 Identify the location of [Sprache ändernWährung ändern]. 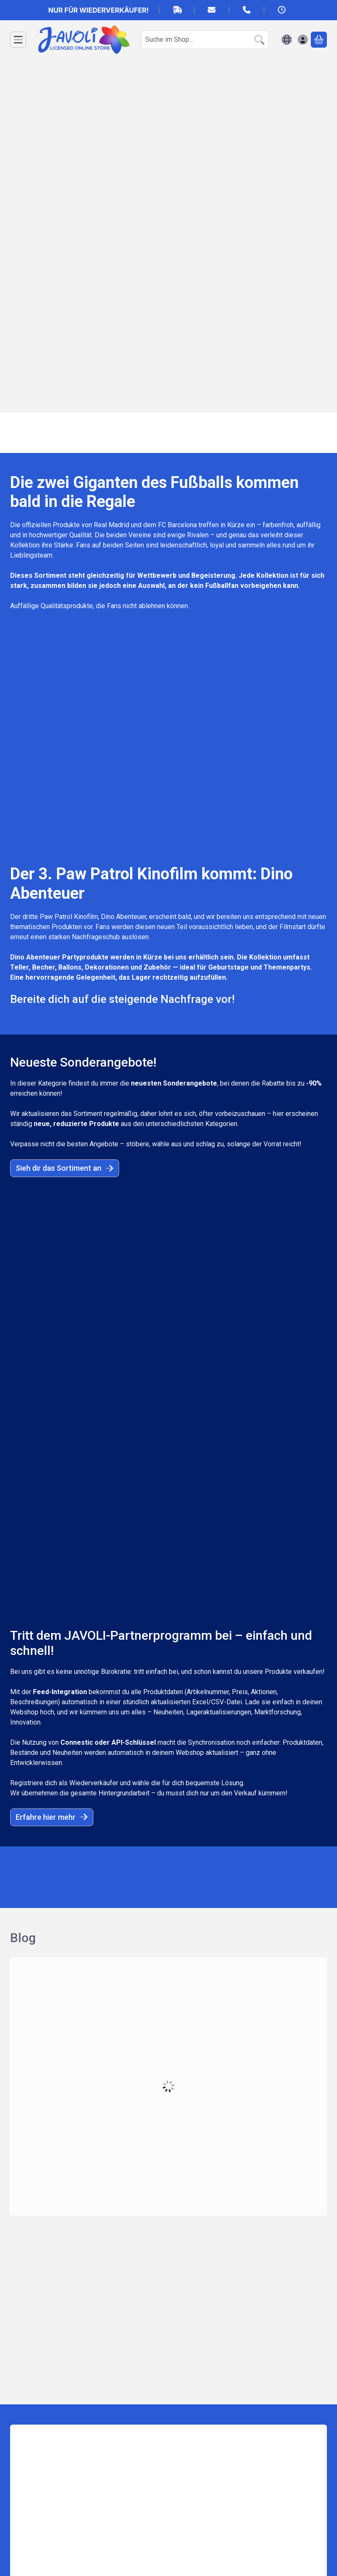
(287, 40).